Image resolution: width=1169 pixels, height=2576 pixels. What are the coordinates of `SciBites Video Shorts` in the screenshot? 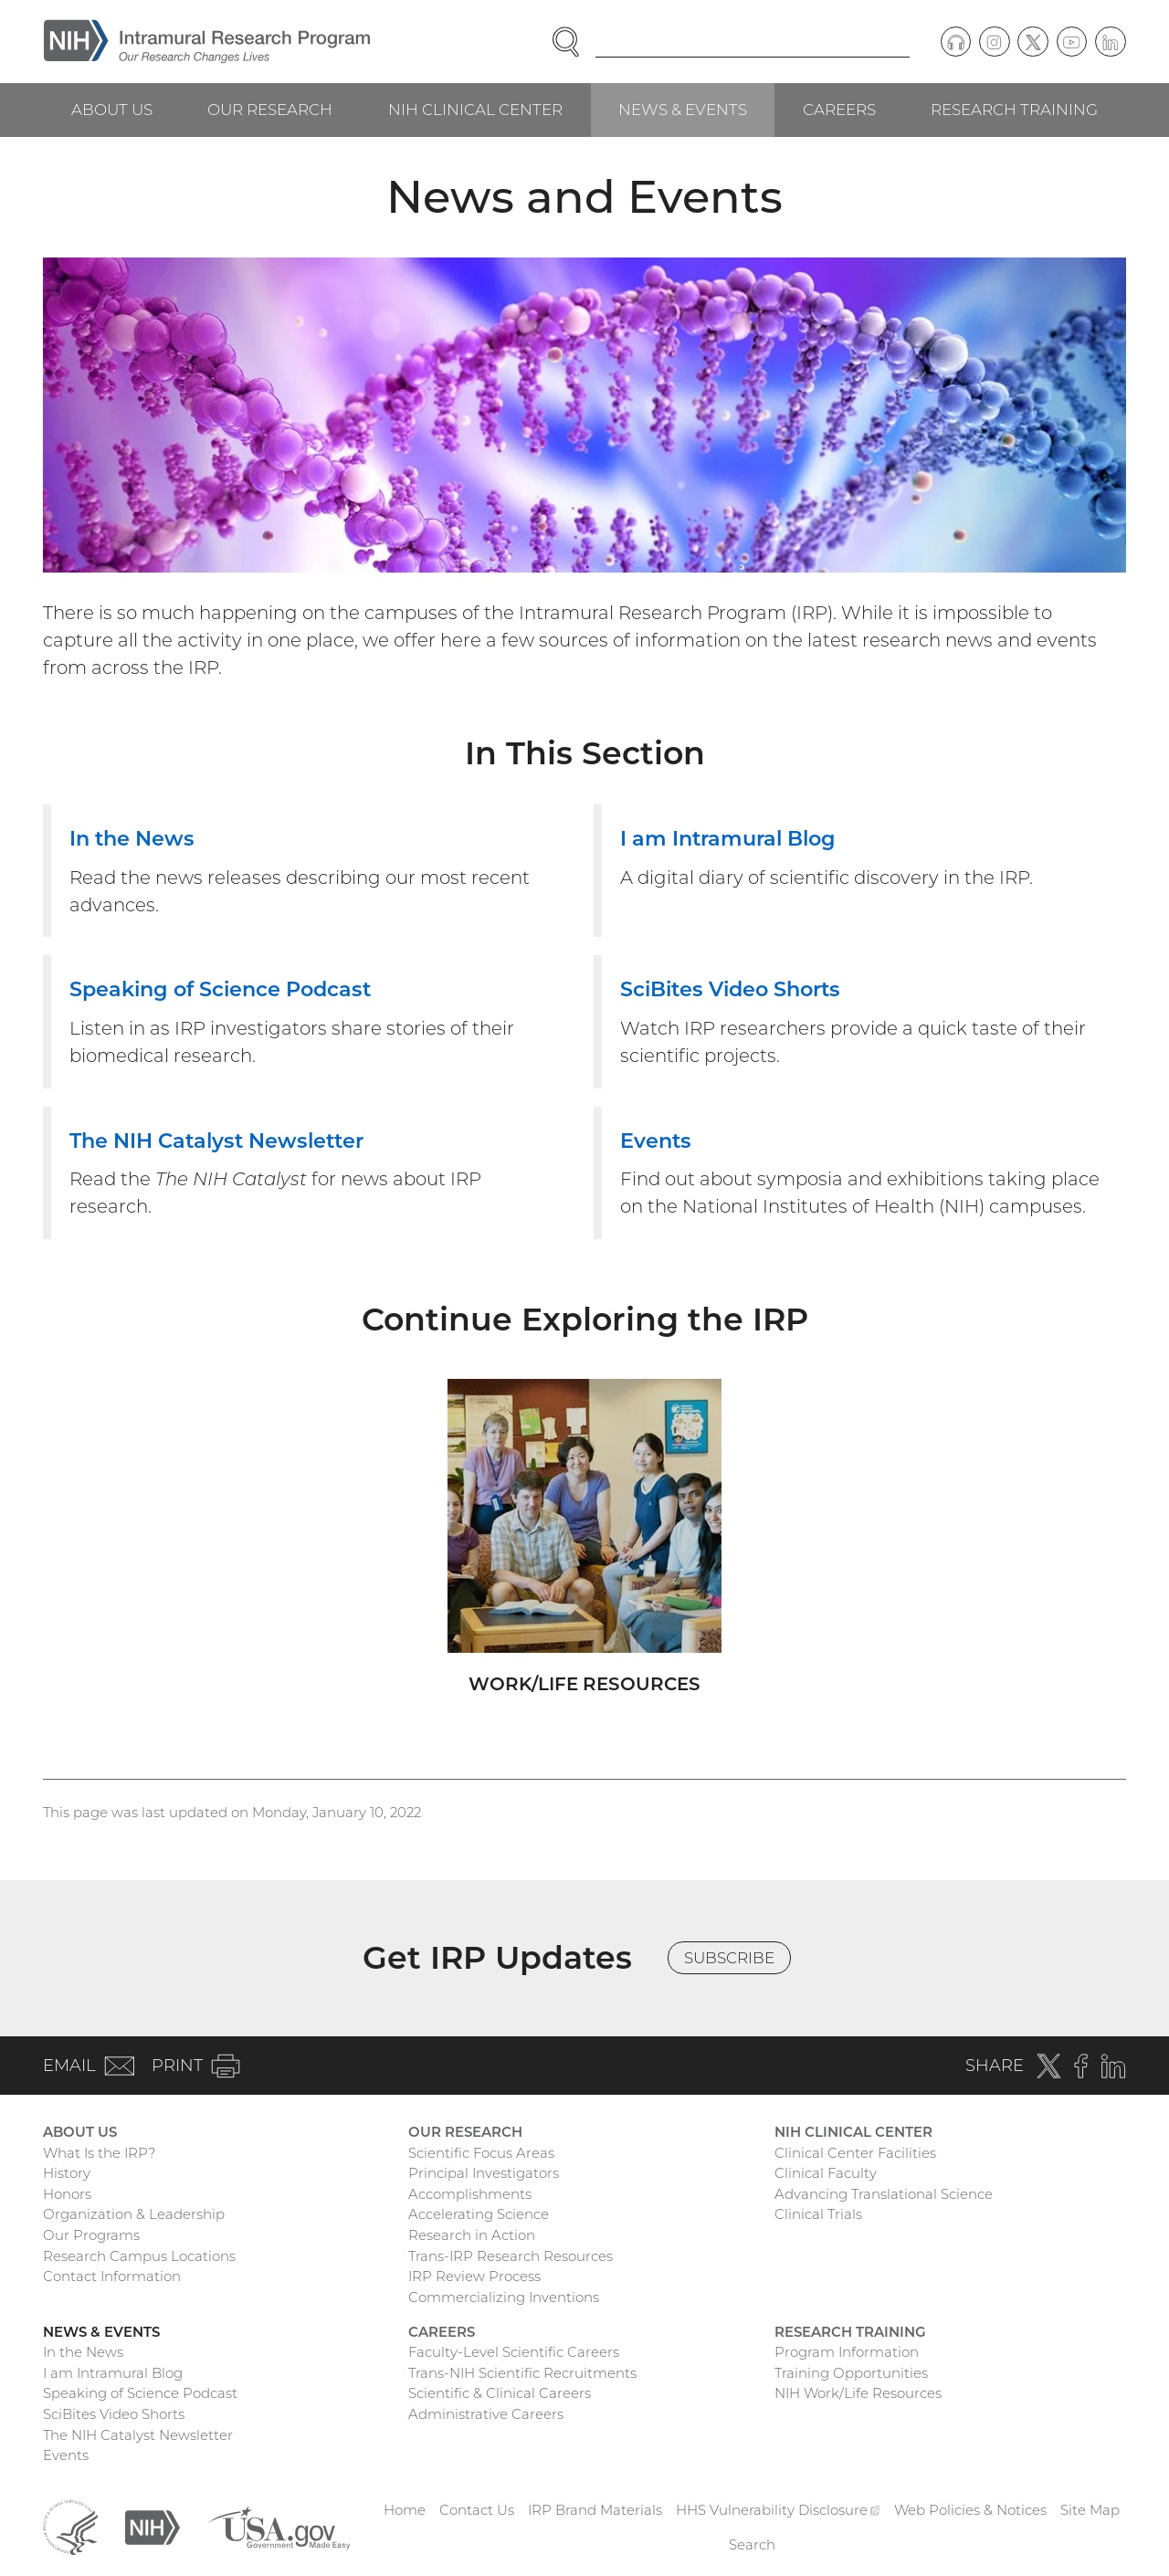 It's located at (113, 2414).